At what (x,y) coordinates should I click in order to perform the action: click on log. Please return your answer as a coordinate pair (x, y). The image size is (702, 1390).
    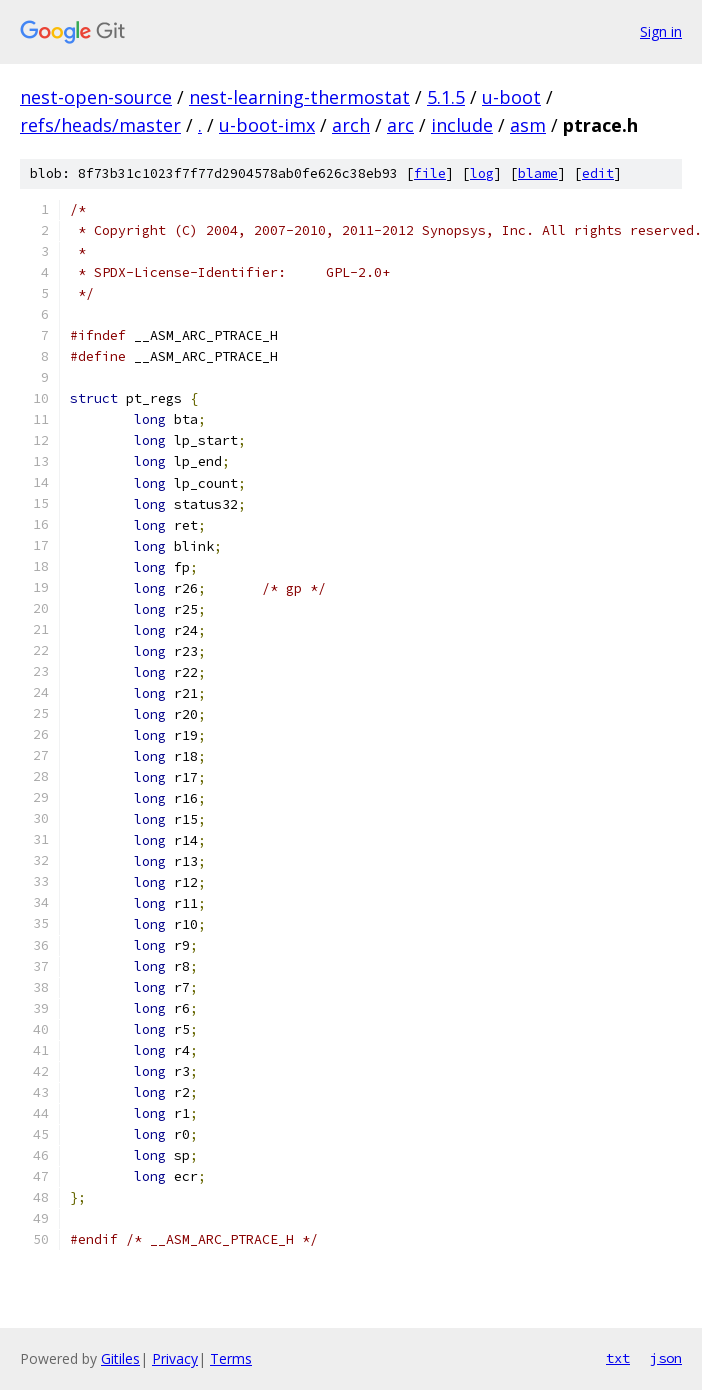
    Looking at the image, I should click on (482, 173).